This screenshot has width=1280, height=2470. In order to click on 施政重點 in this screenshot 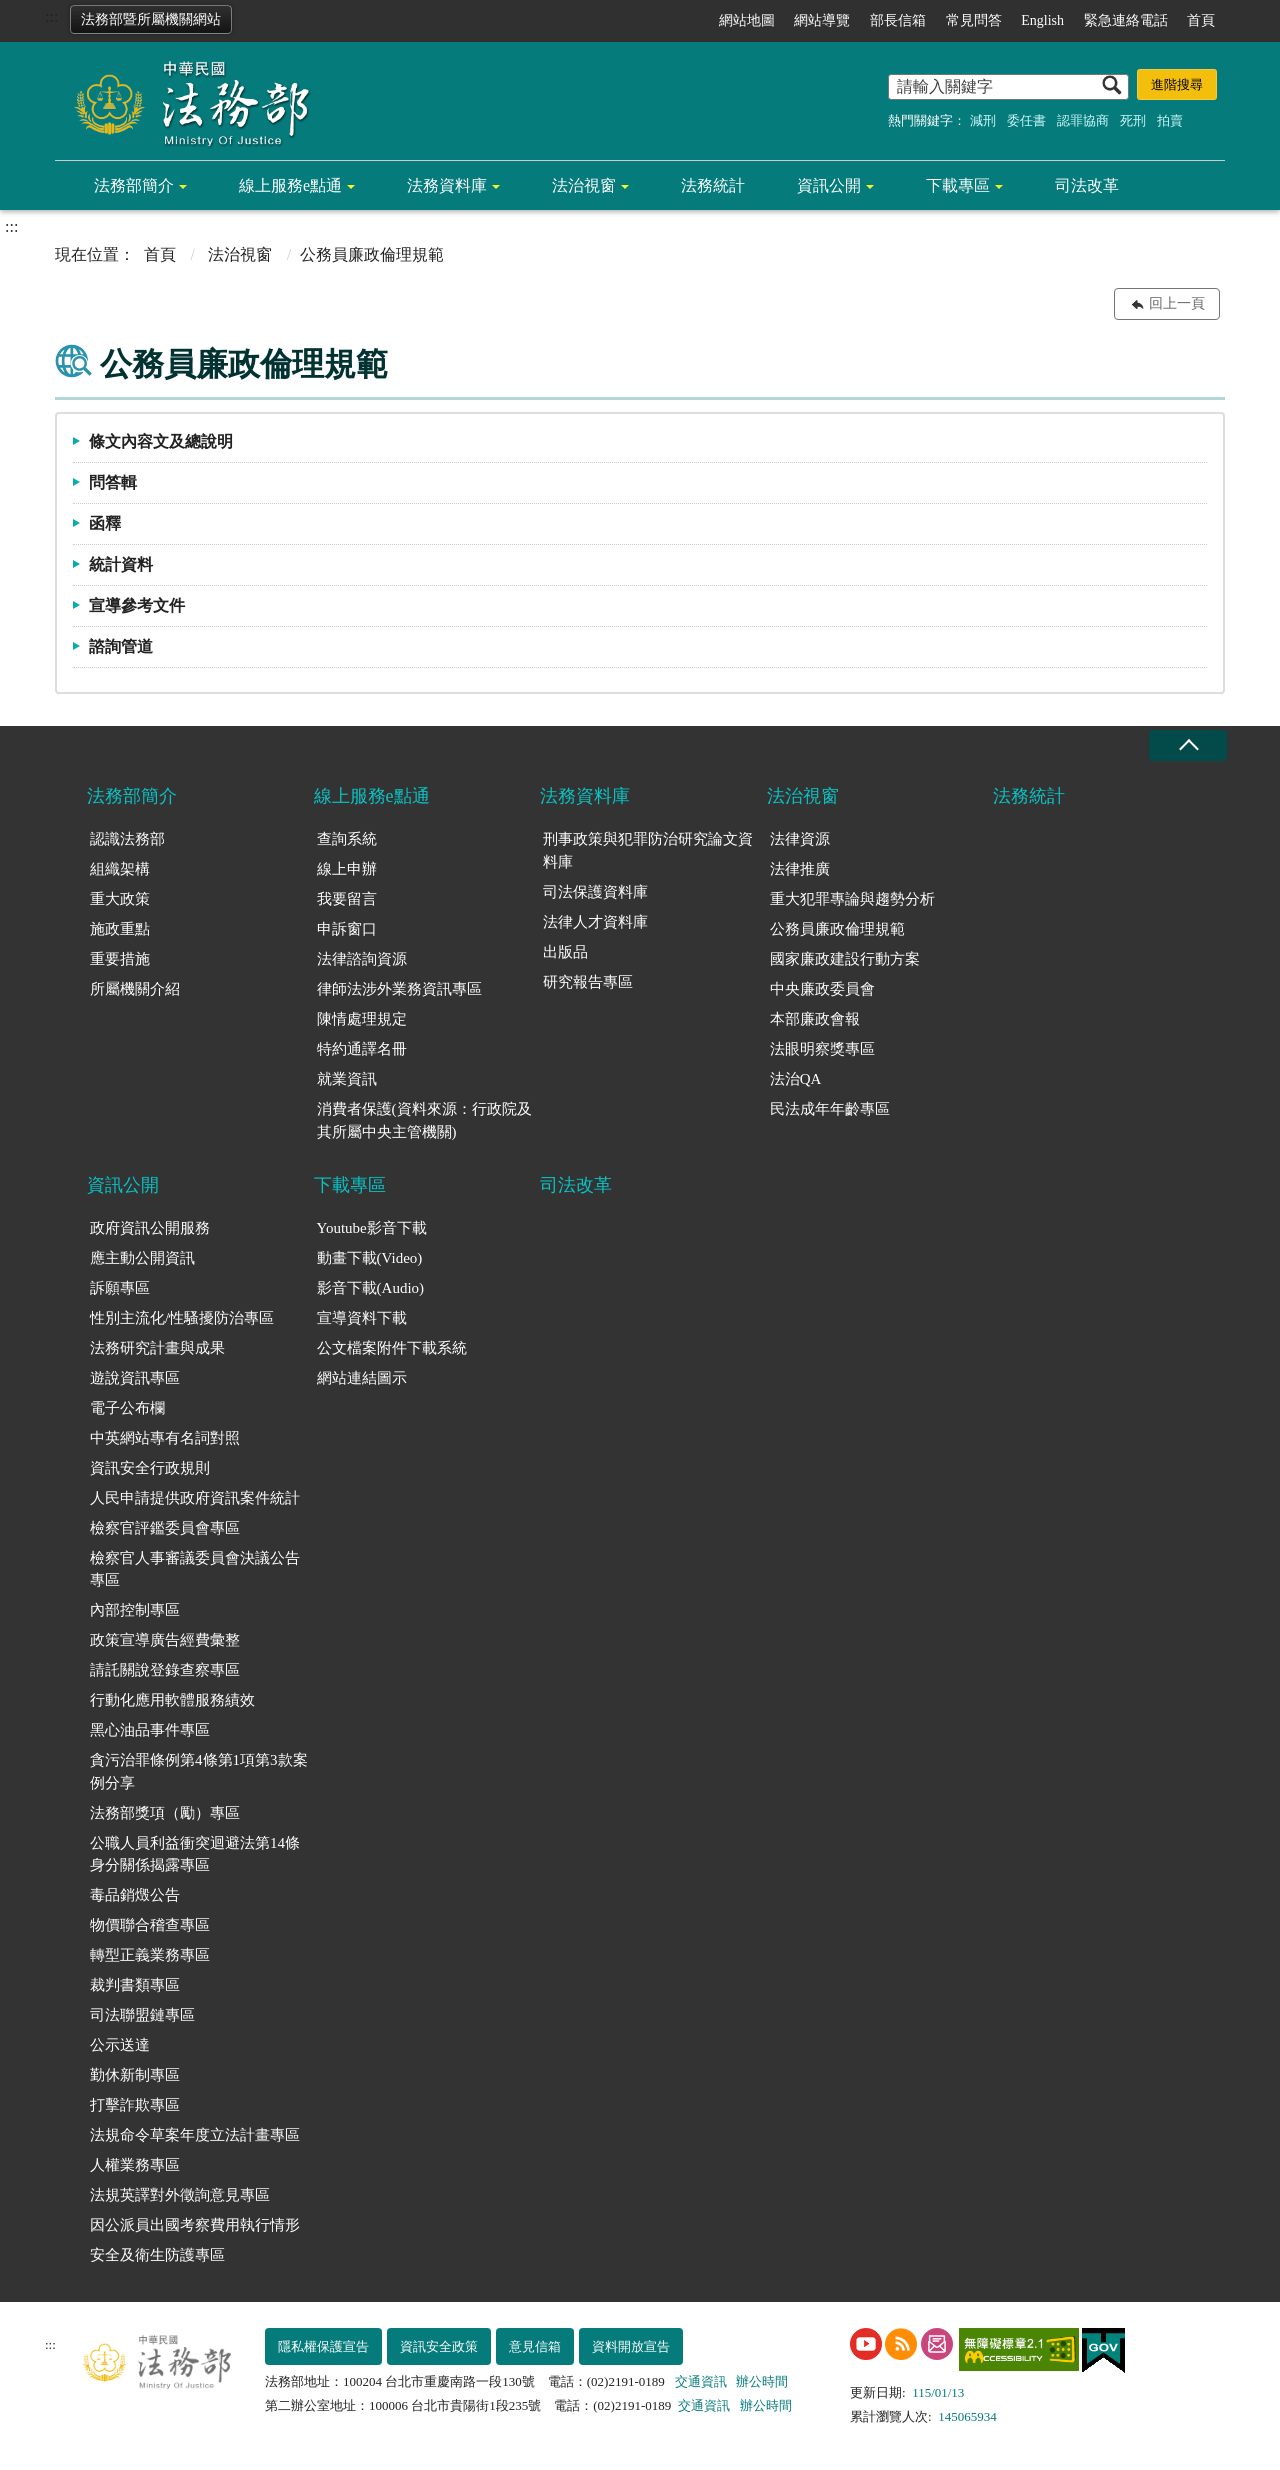, I will do `click(120, 929)`.